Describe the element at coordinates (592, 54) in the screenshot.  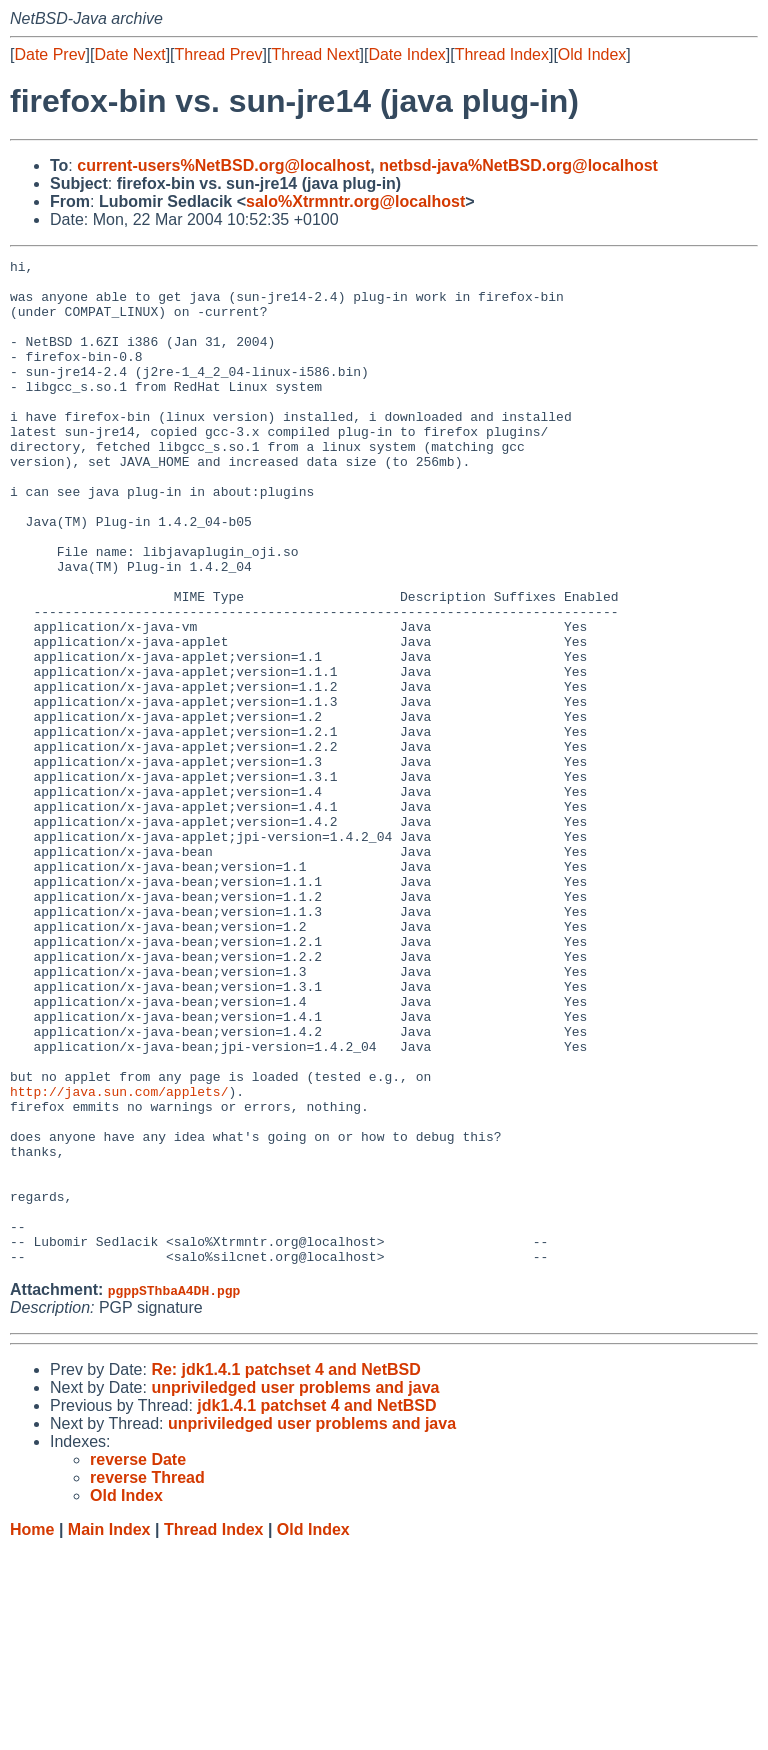
I see `Old Index` at that location.